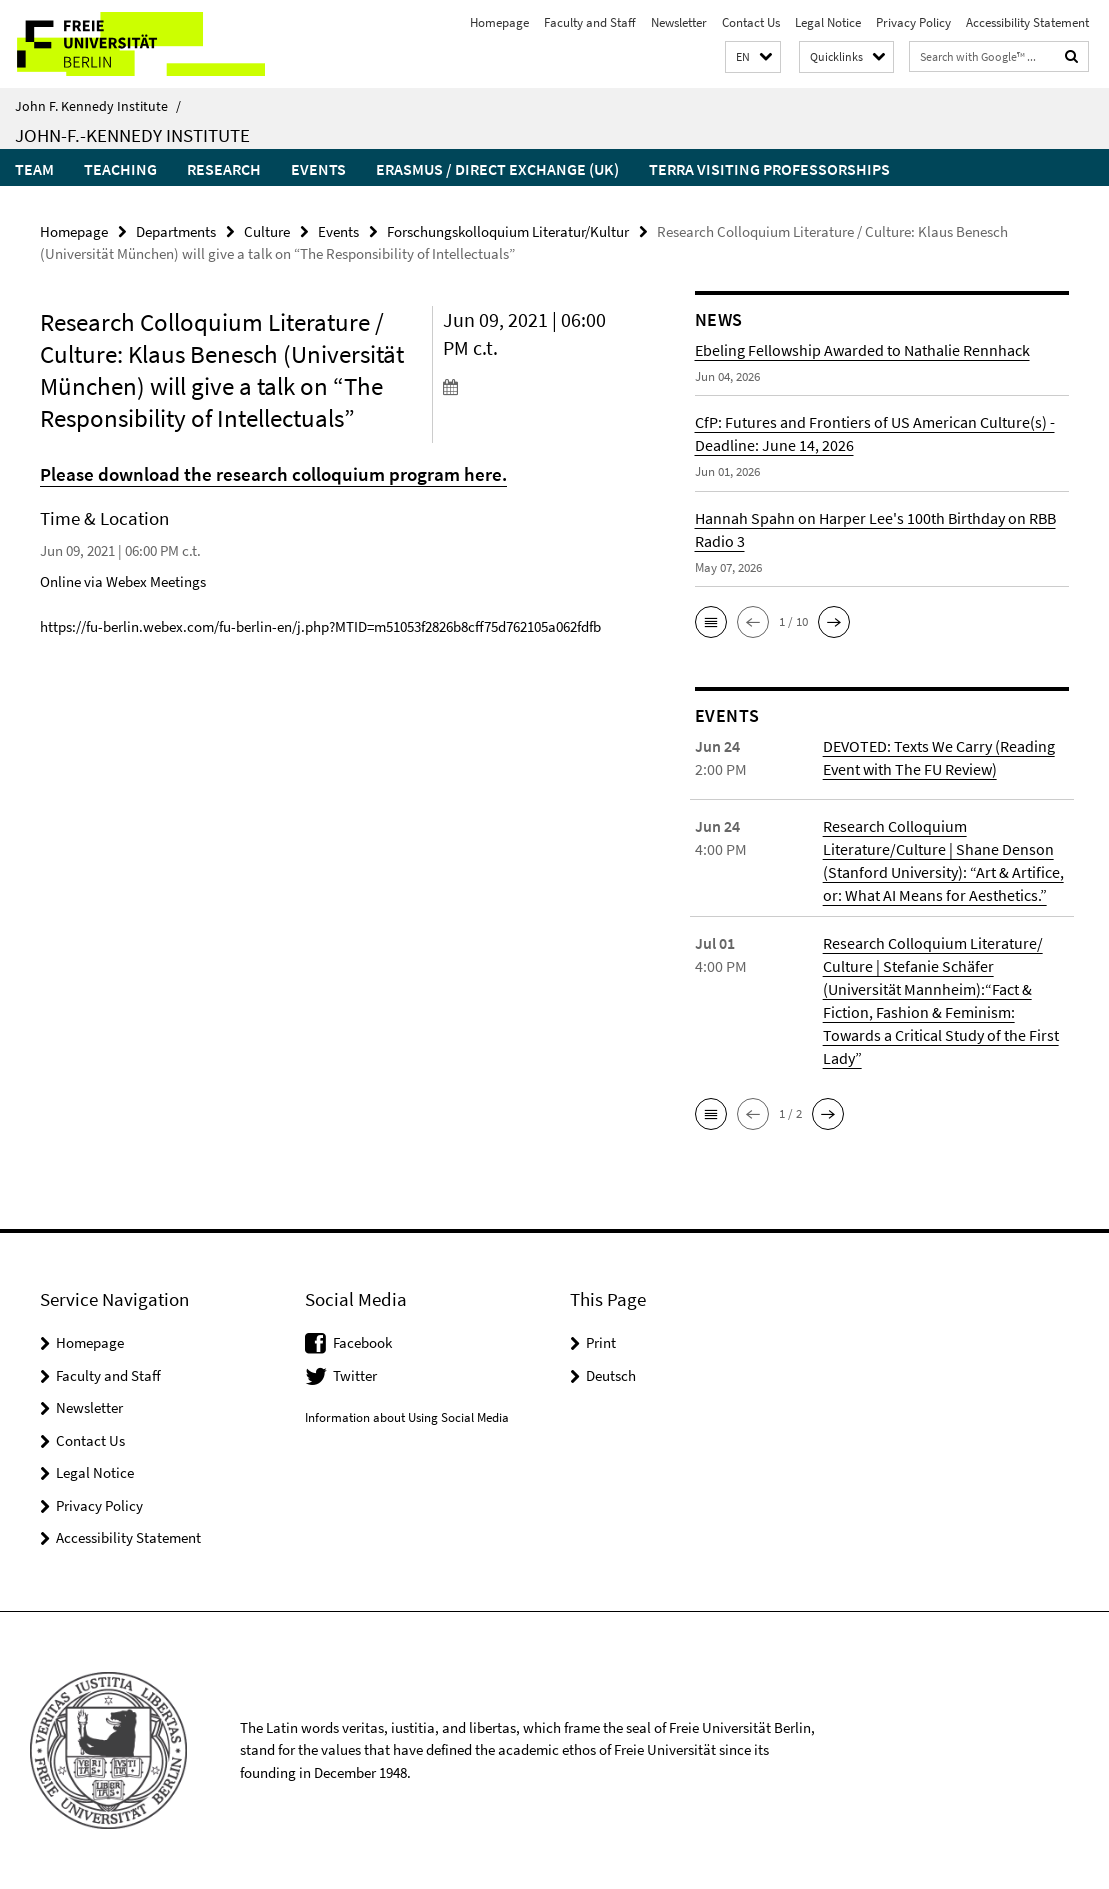  What do you see at coordinates (120, 169) in the screenshot?
I see `Teaching` at bounding box center [120, 169].